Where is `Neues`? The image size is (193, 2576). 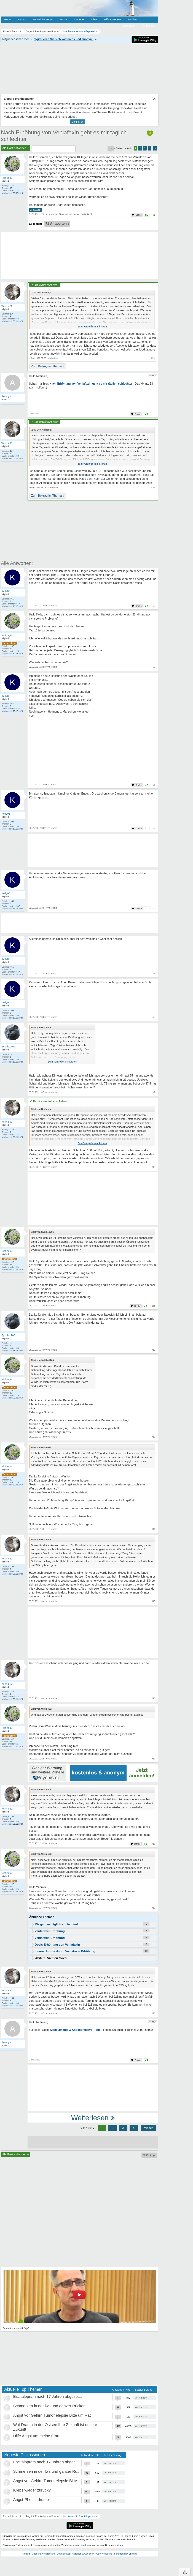 Neues is located at coordinates (22, 19).